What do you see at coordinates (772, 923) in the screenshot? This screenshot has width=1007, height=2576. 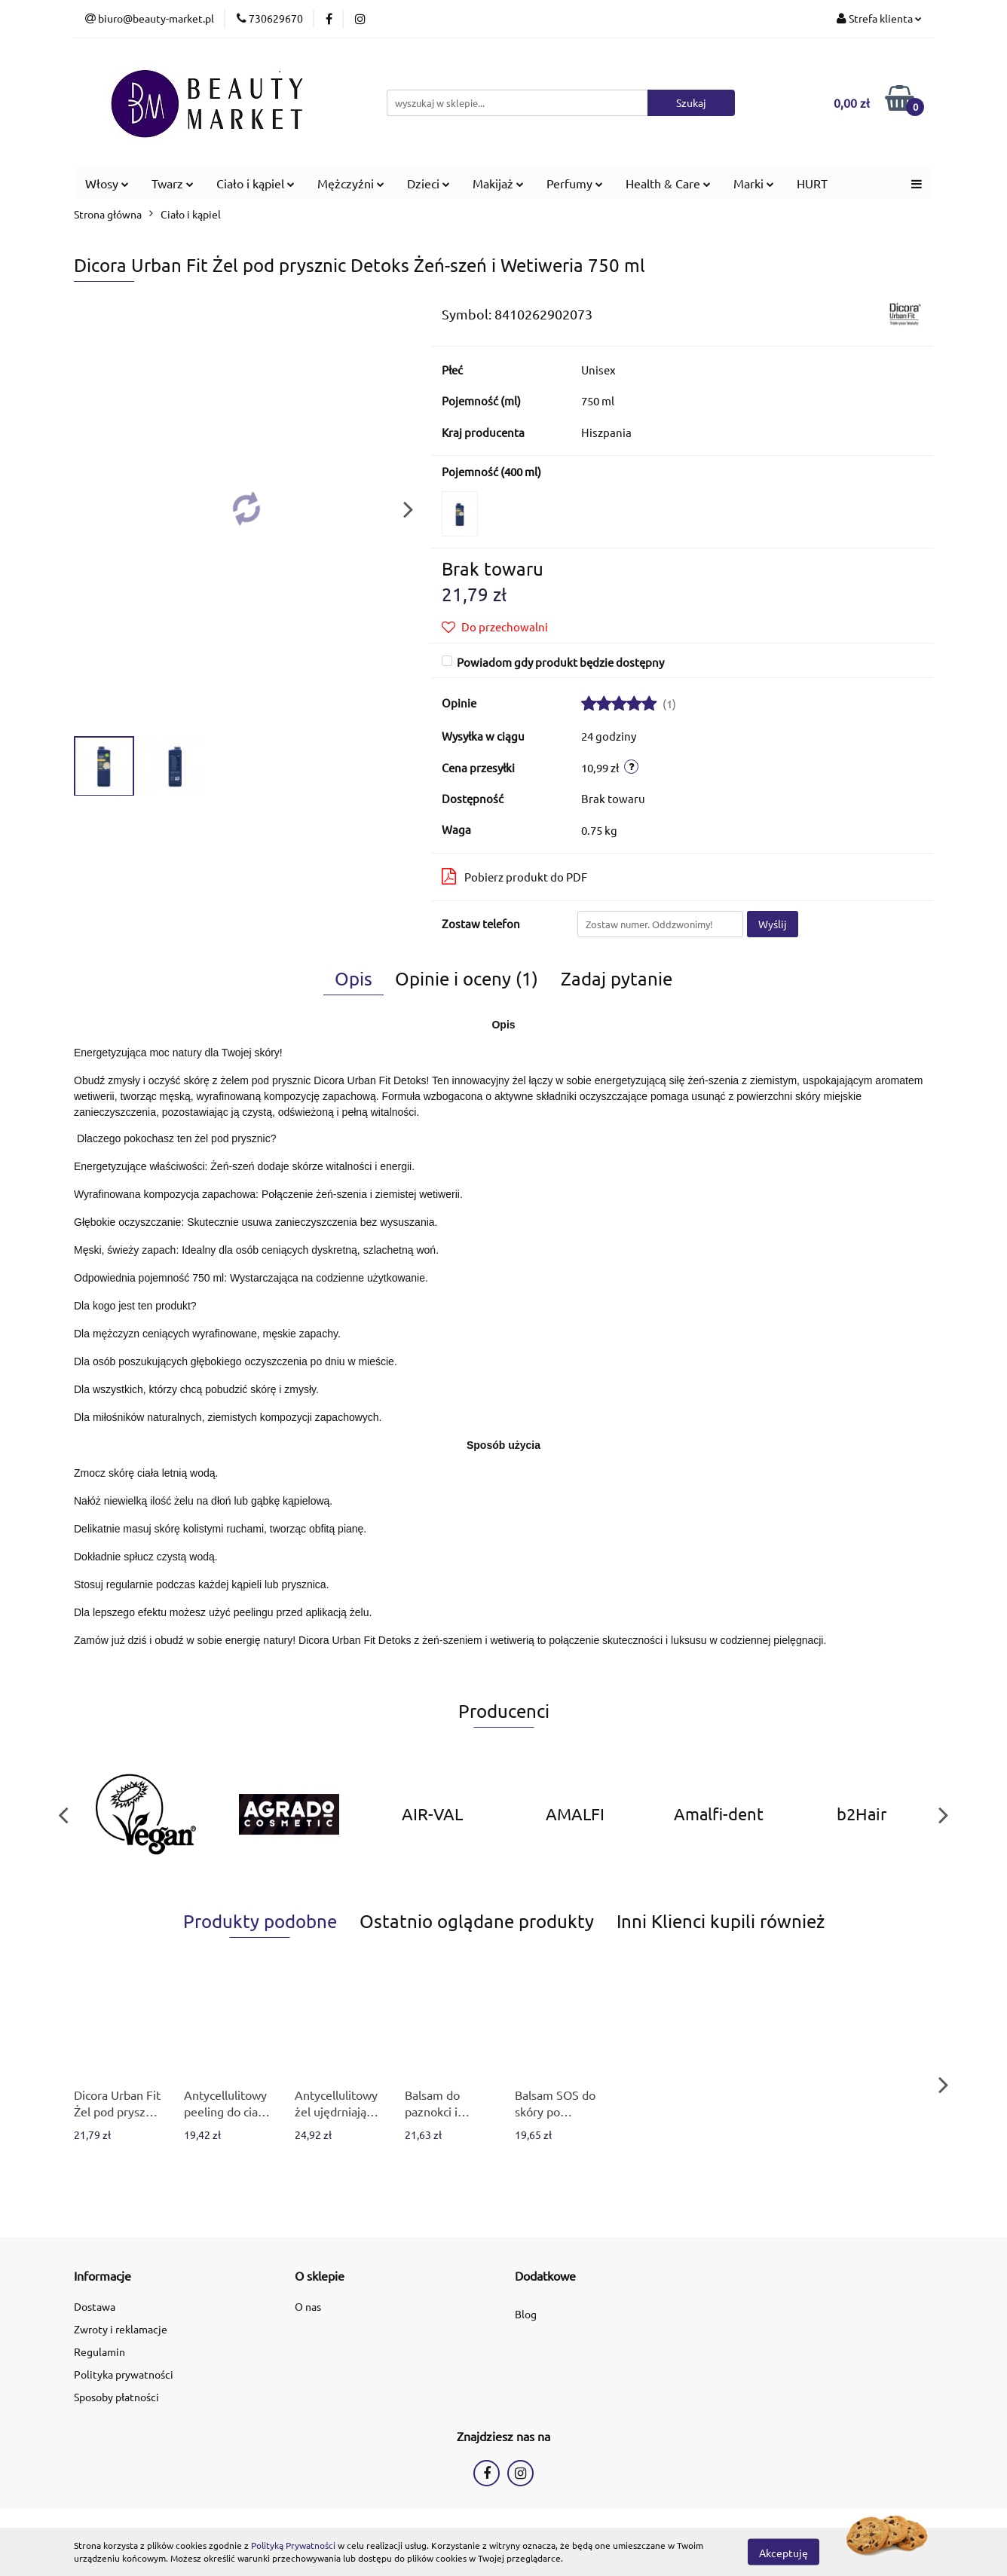 I see `Wyślij` at bounding box center [772, 923].